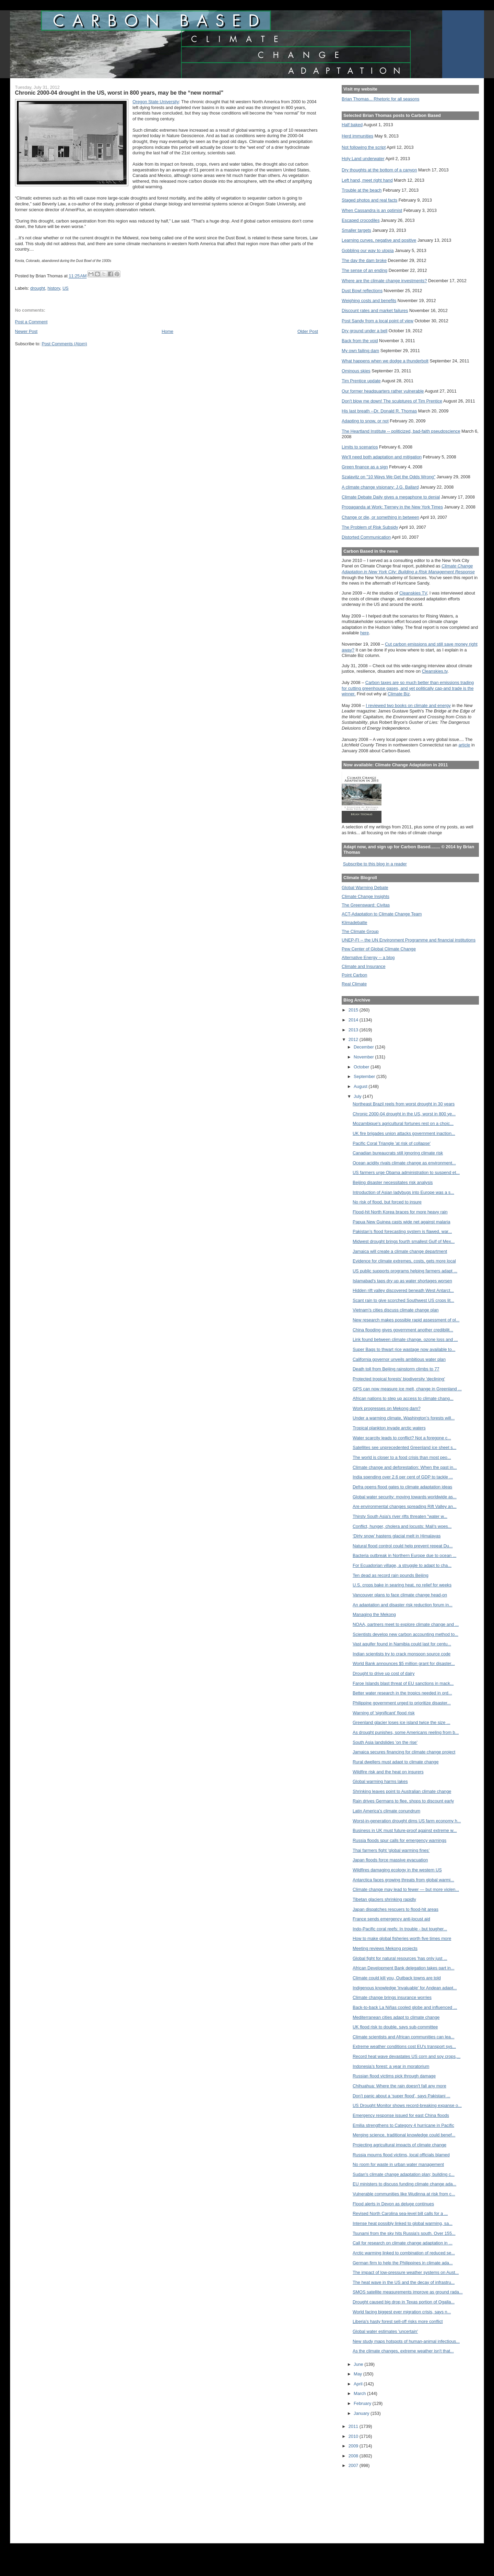 This screenshot has width=494, height=2576. Describe the element at coordinates (379, 169) in the screenshot. I see `Dry thoughts at the bottom of a canyon` at that location.